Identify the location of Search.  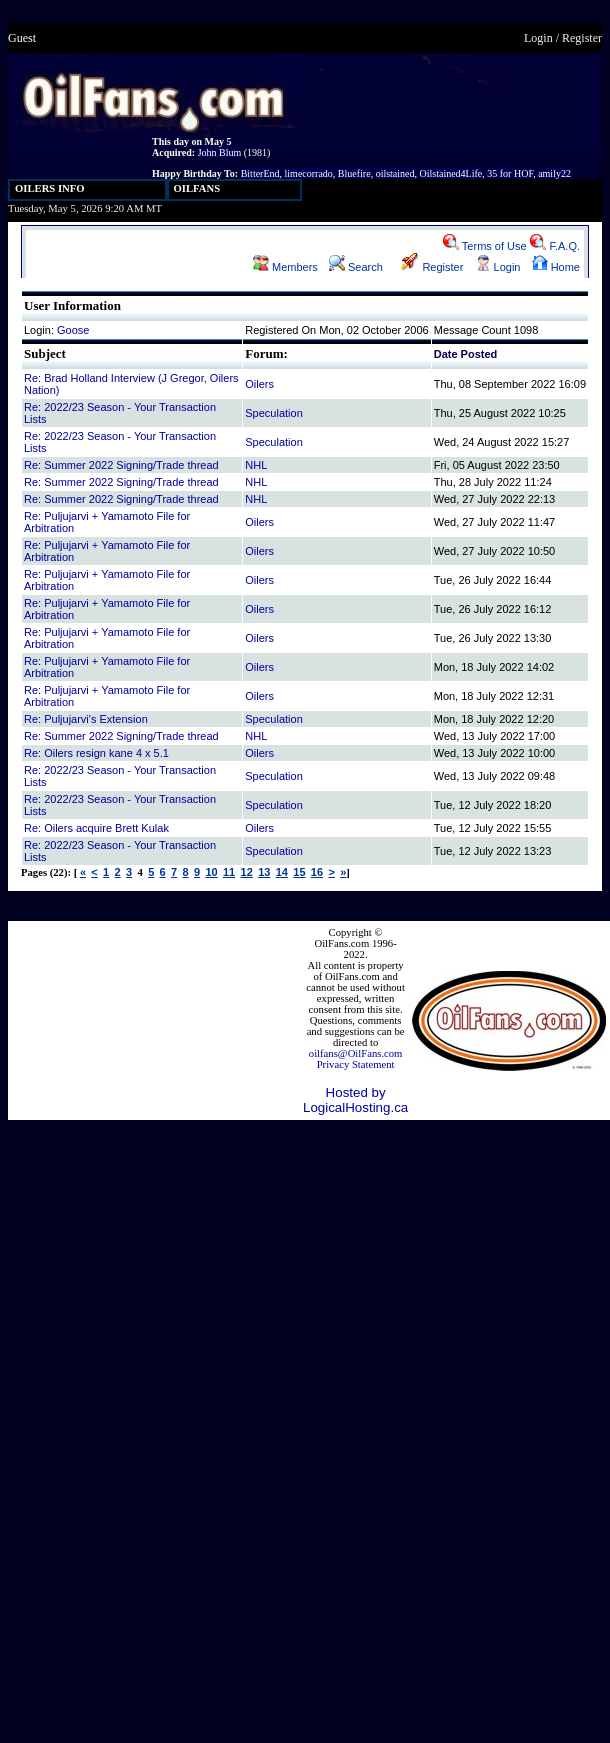
(356, 267).